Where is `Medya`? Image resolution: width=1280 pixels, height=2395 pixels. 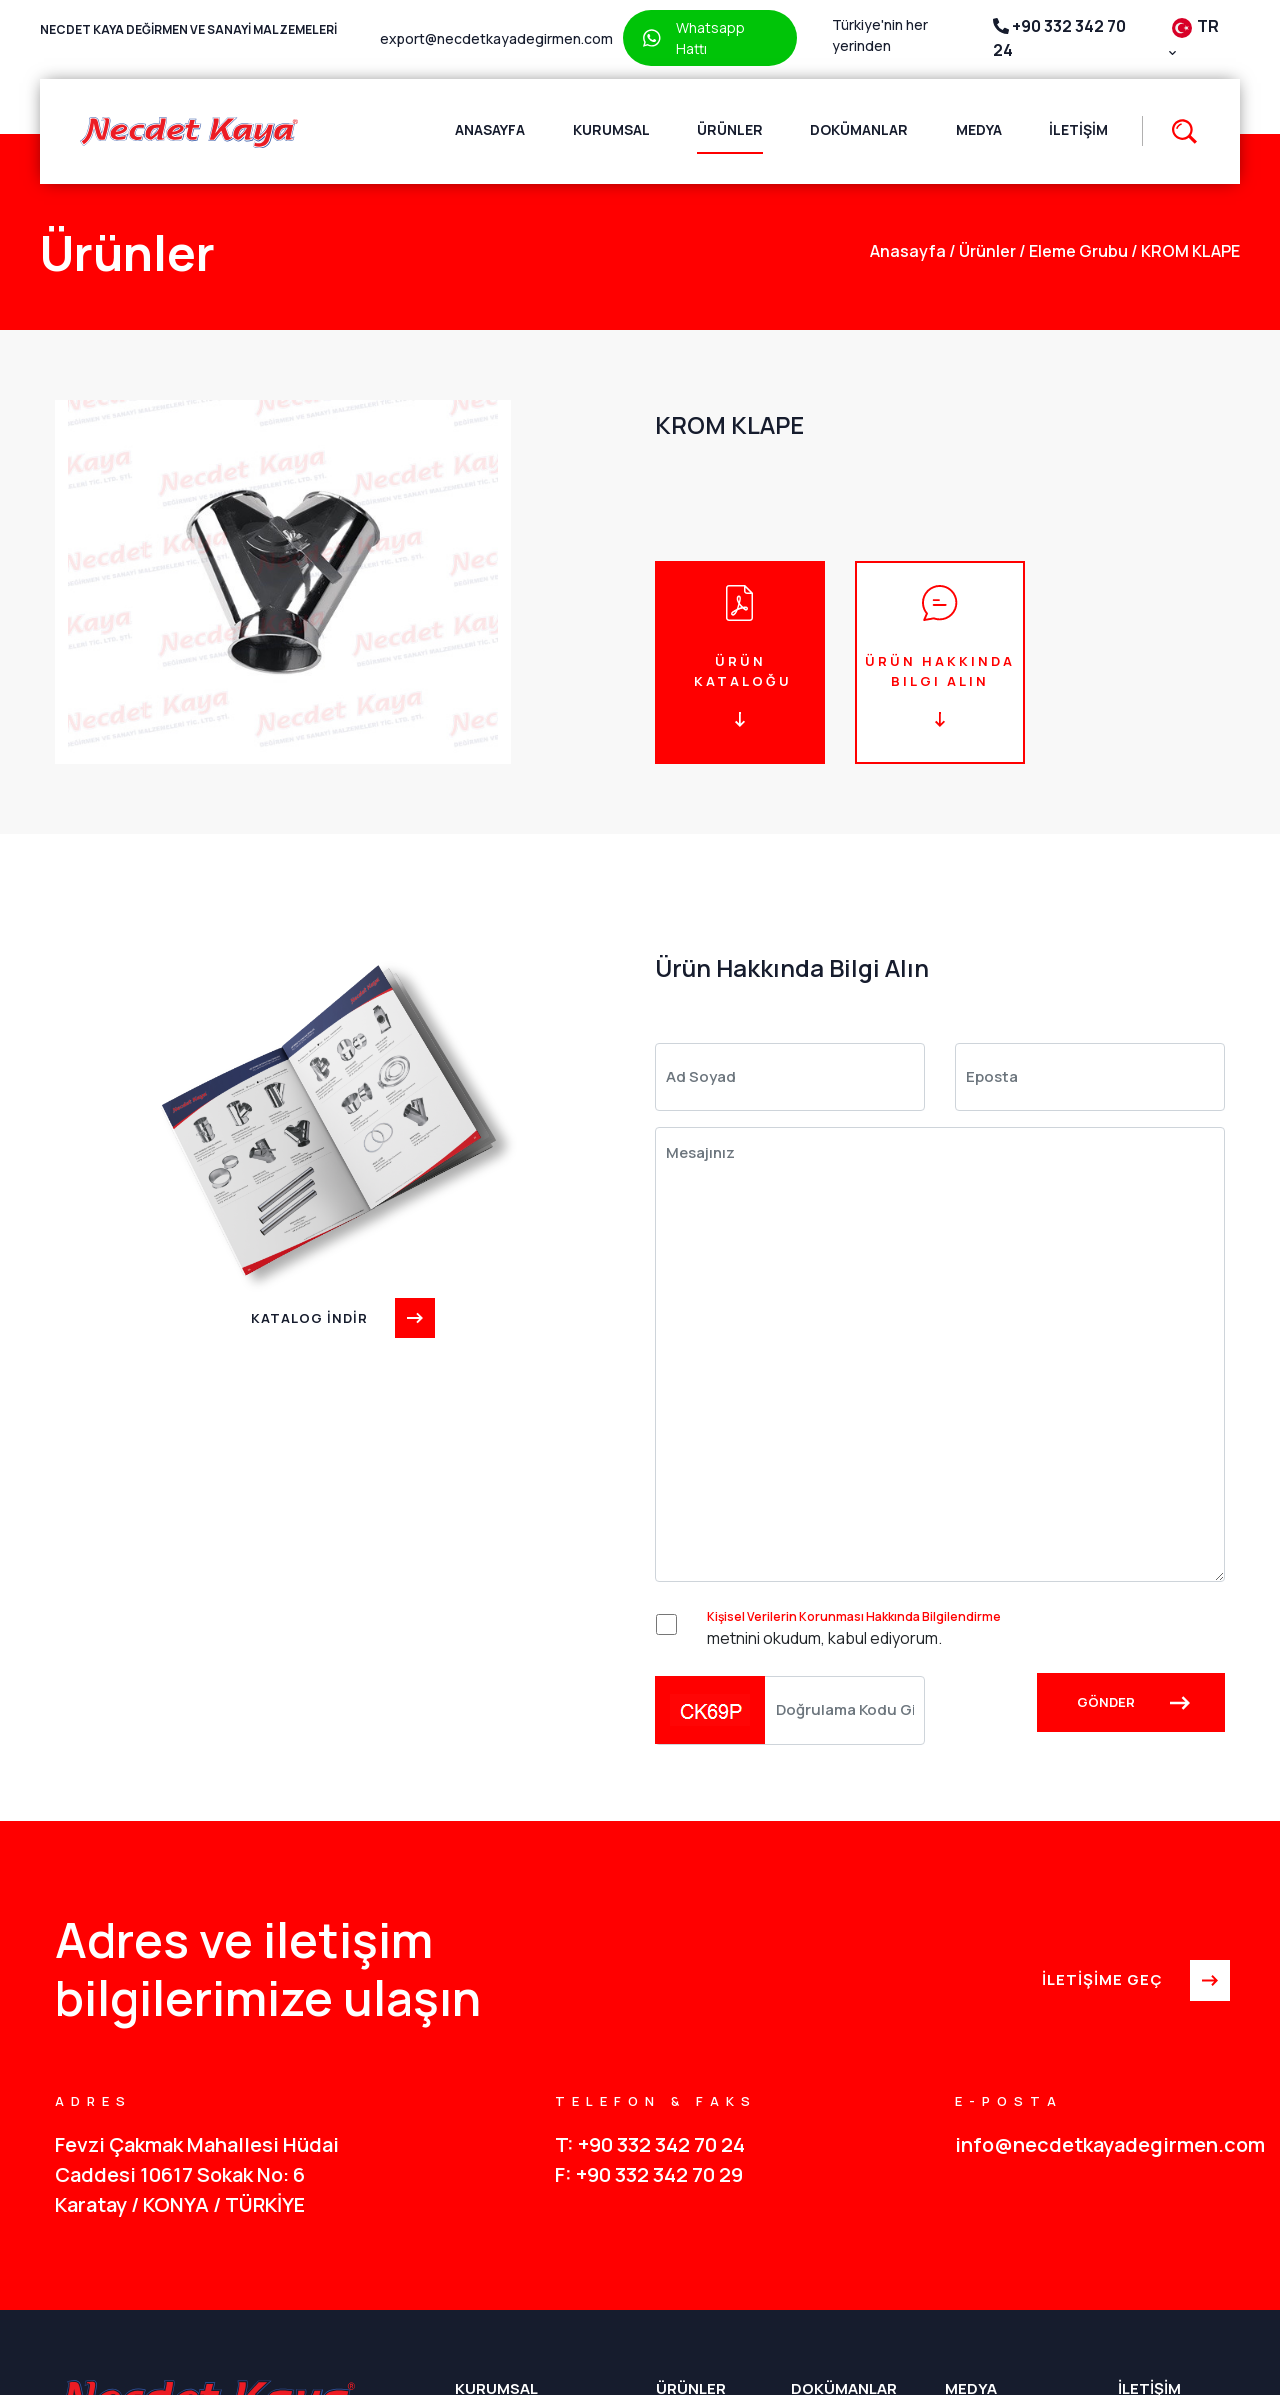
Medya is located at coordinates (979, 129).